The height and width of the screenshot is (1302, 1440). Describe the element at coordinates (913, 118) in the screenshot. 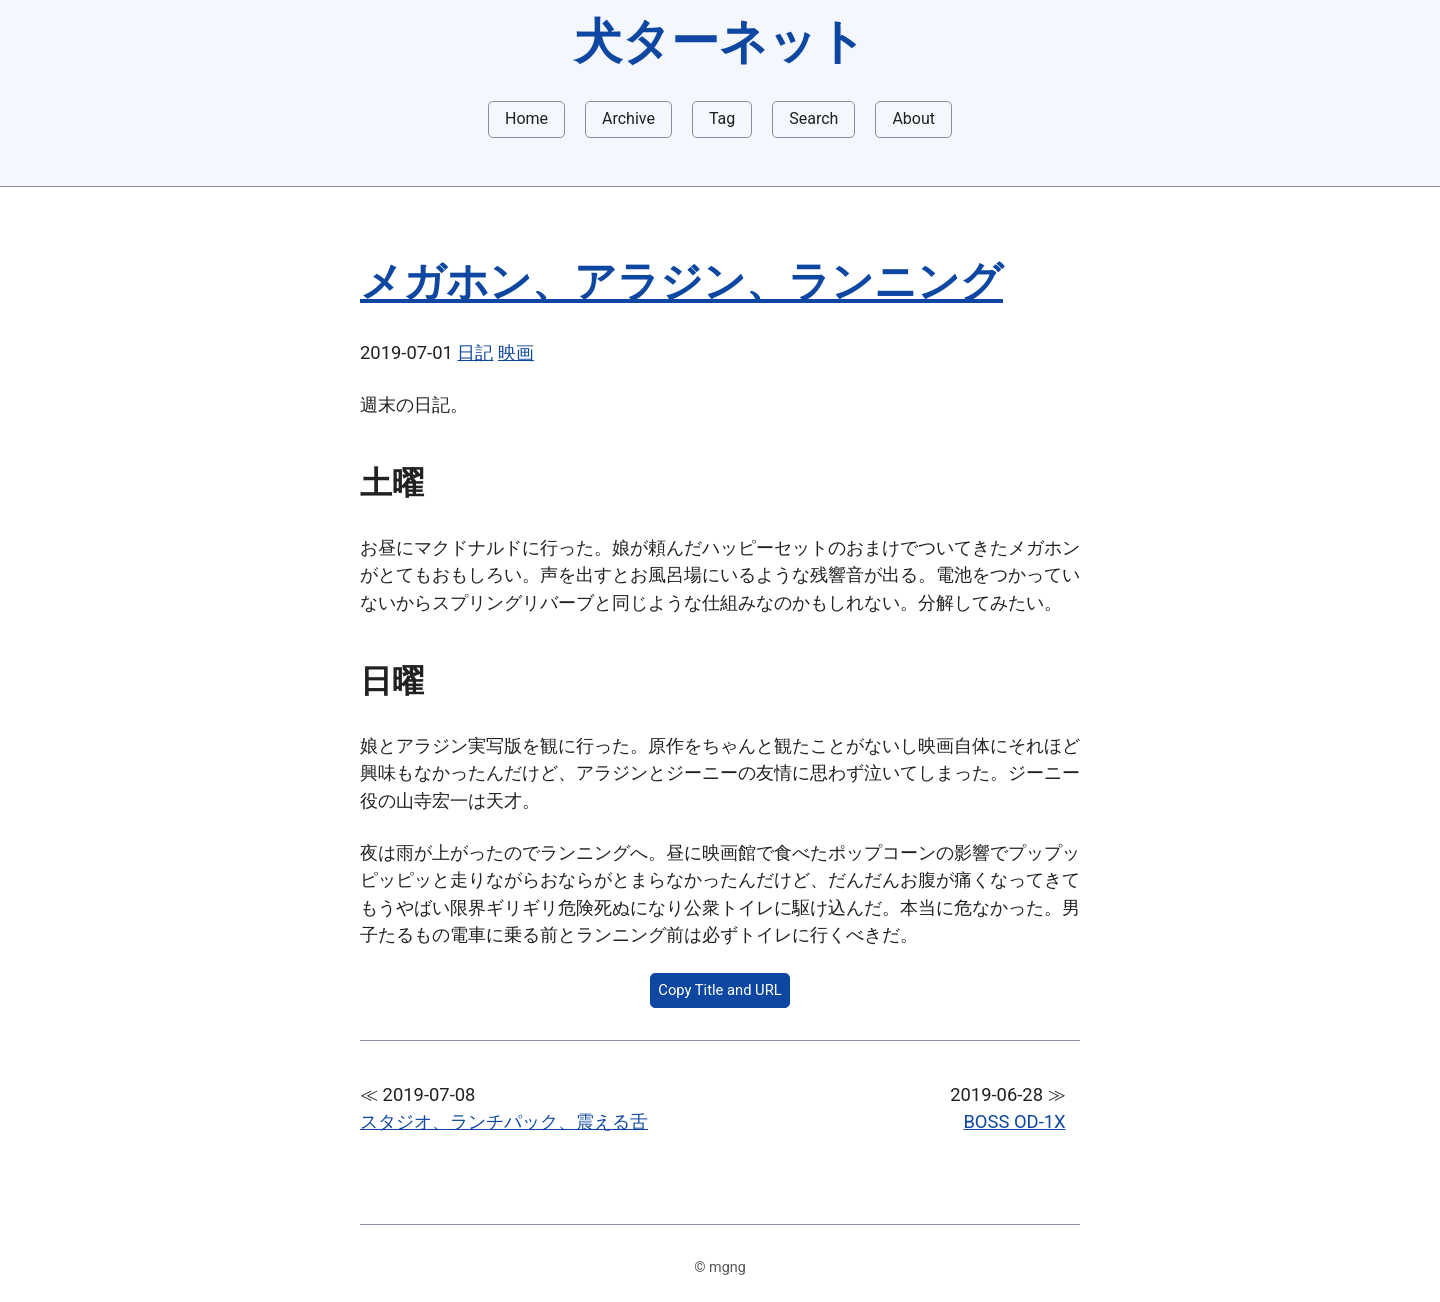

I see `About` at that location.